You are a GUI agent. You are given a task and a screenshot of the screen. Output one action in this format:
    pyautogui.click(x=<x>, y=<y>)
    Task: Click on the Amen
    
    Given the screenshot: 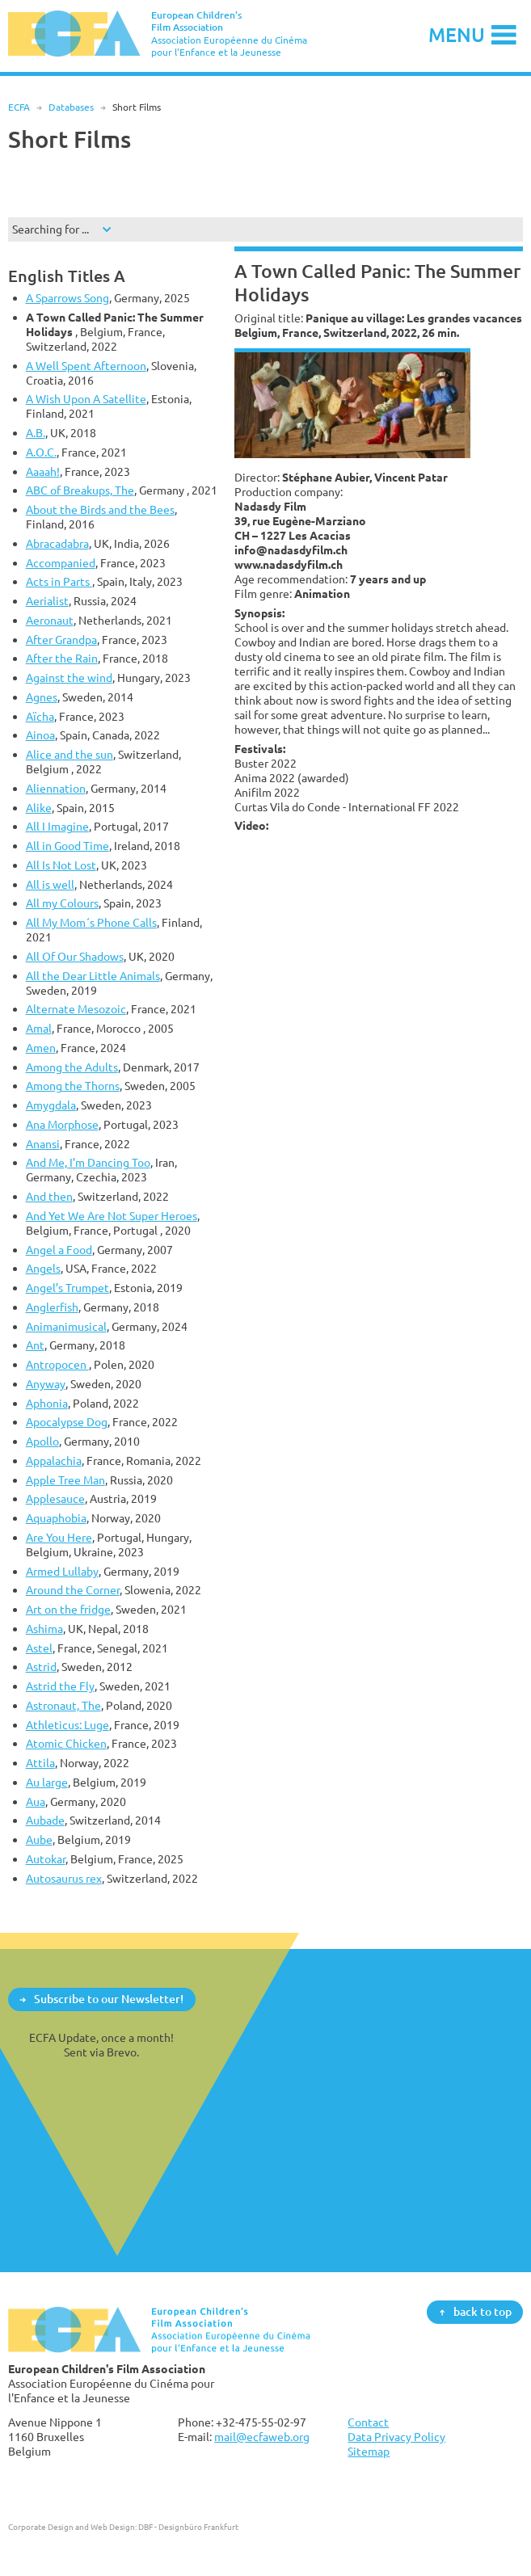 What is the action you would take?
    pyautogui.click(x=41, y=1047)
    